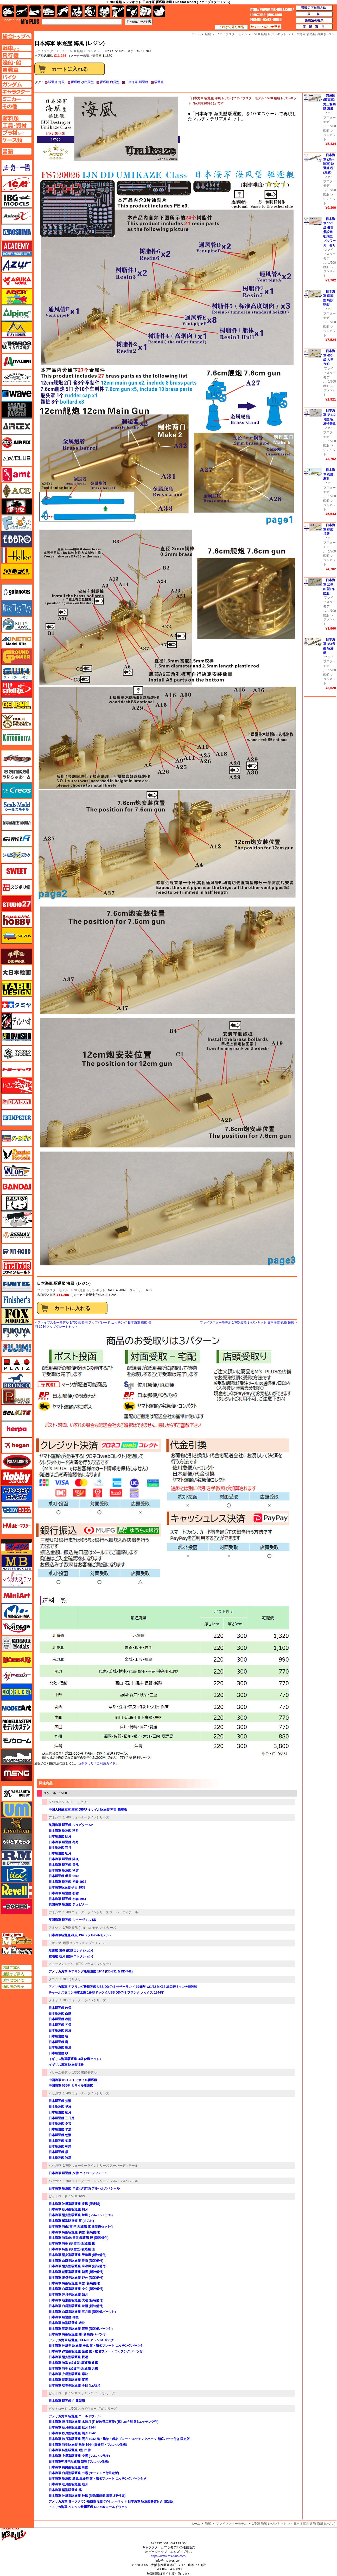  I want to click on 日本海軍 神風型駆逐艦 神風 (特殊潜航艇 海龍 2隻付属), so click(87, 2496).